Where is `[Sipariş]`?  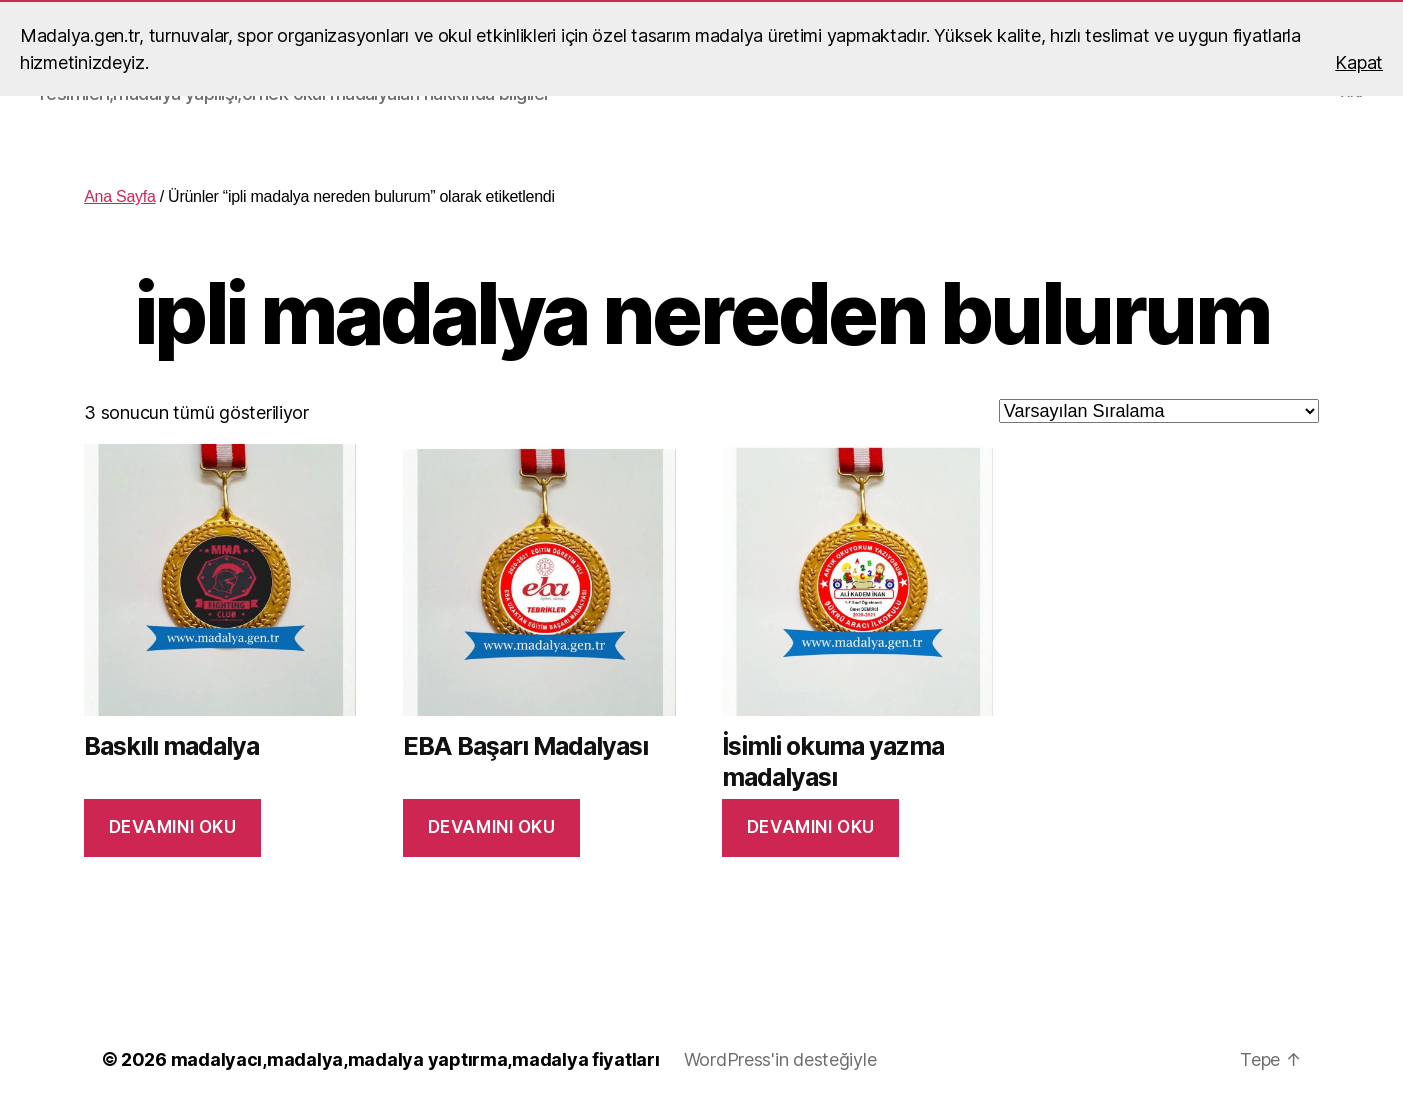 [Sipariş] is located at coordinates (1159, 411).